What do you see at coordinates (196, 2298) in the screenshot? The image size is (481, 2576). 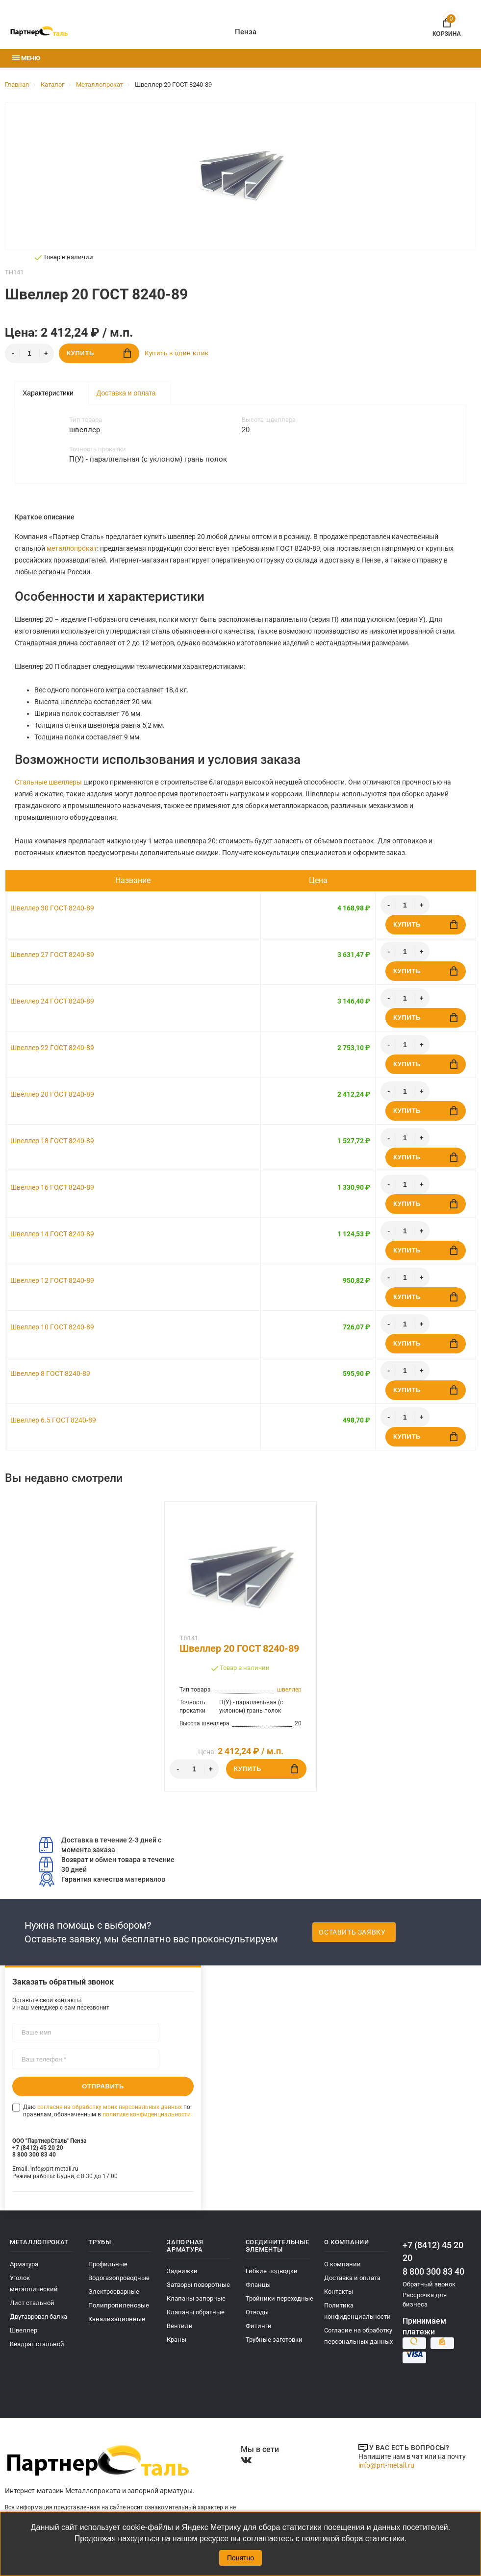 I see `Клапаны запорные` at bounding box center [196, 2298].